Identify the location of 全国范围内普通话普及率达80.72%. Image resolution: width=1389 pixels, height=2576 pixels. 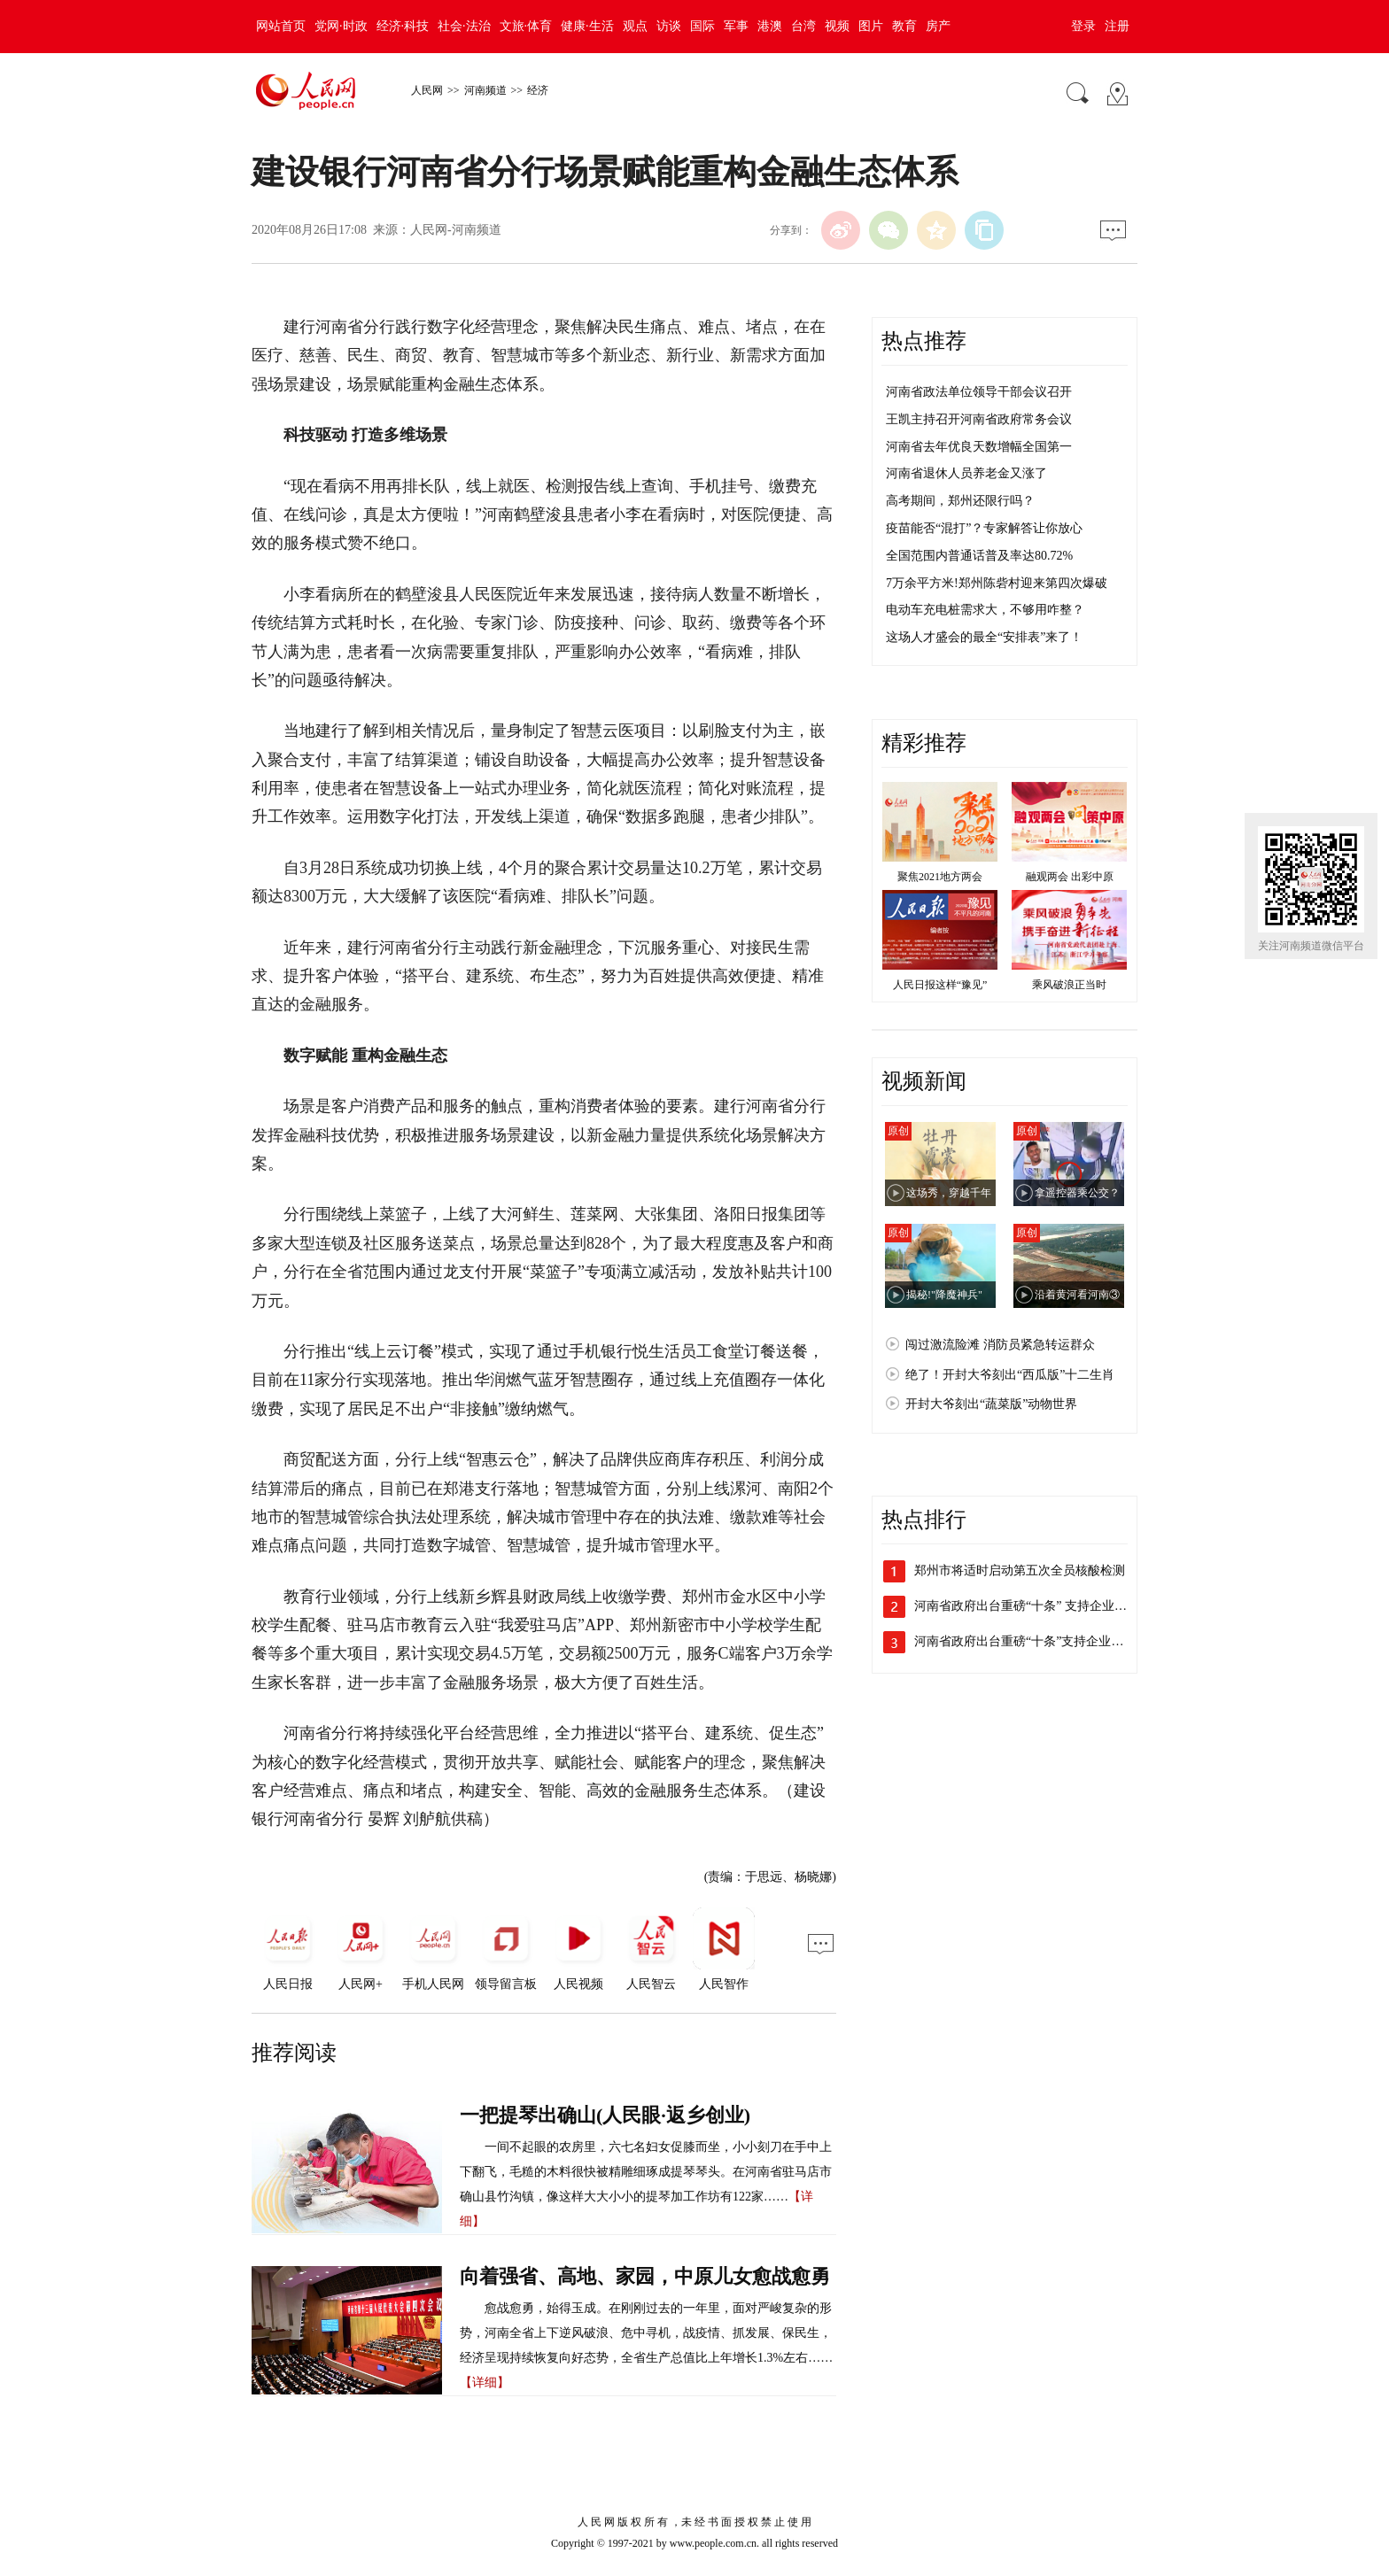
(979, 555).